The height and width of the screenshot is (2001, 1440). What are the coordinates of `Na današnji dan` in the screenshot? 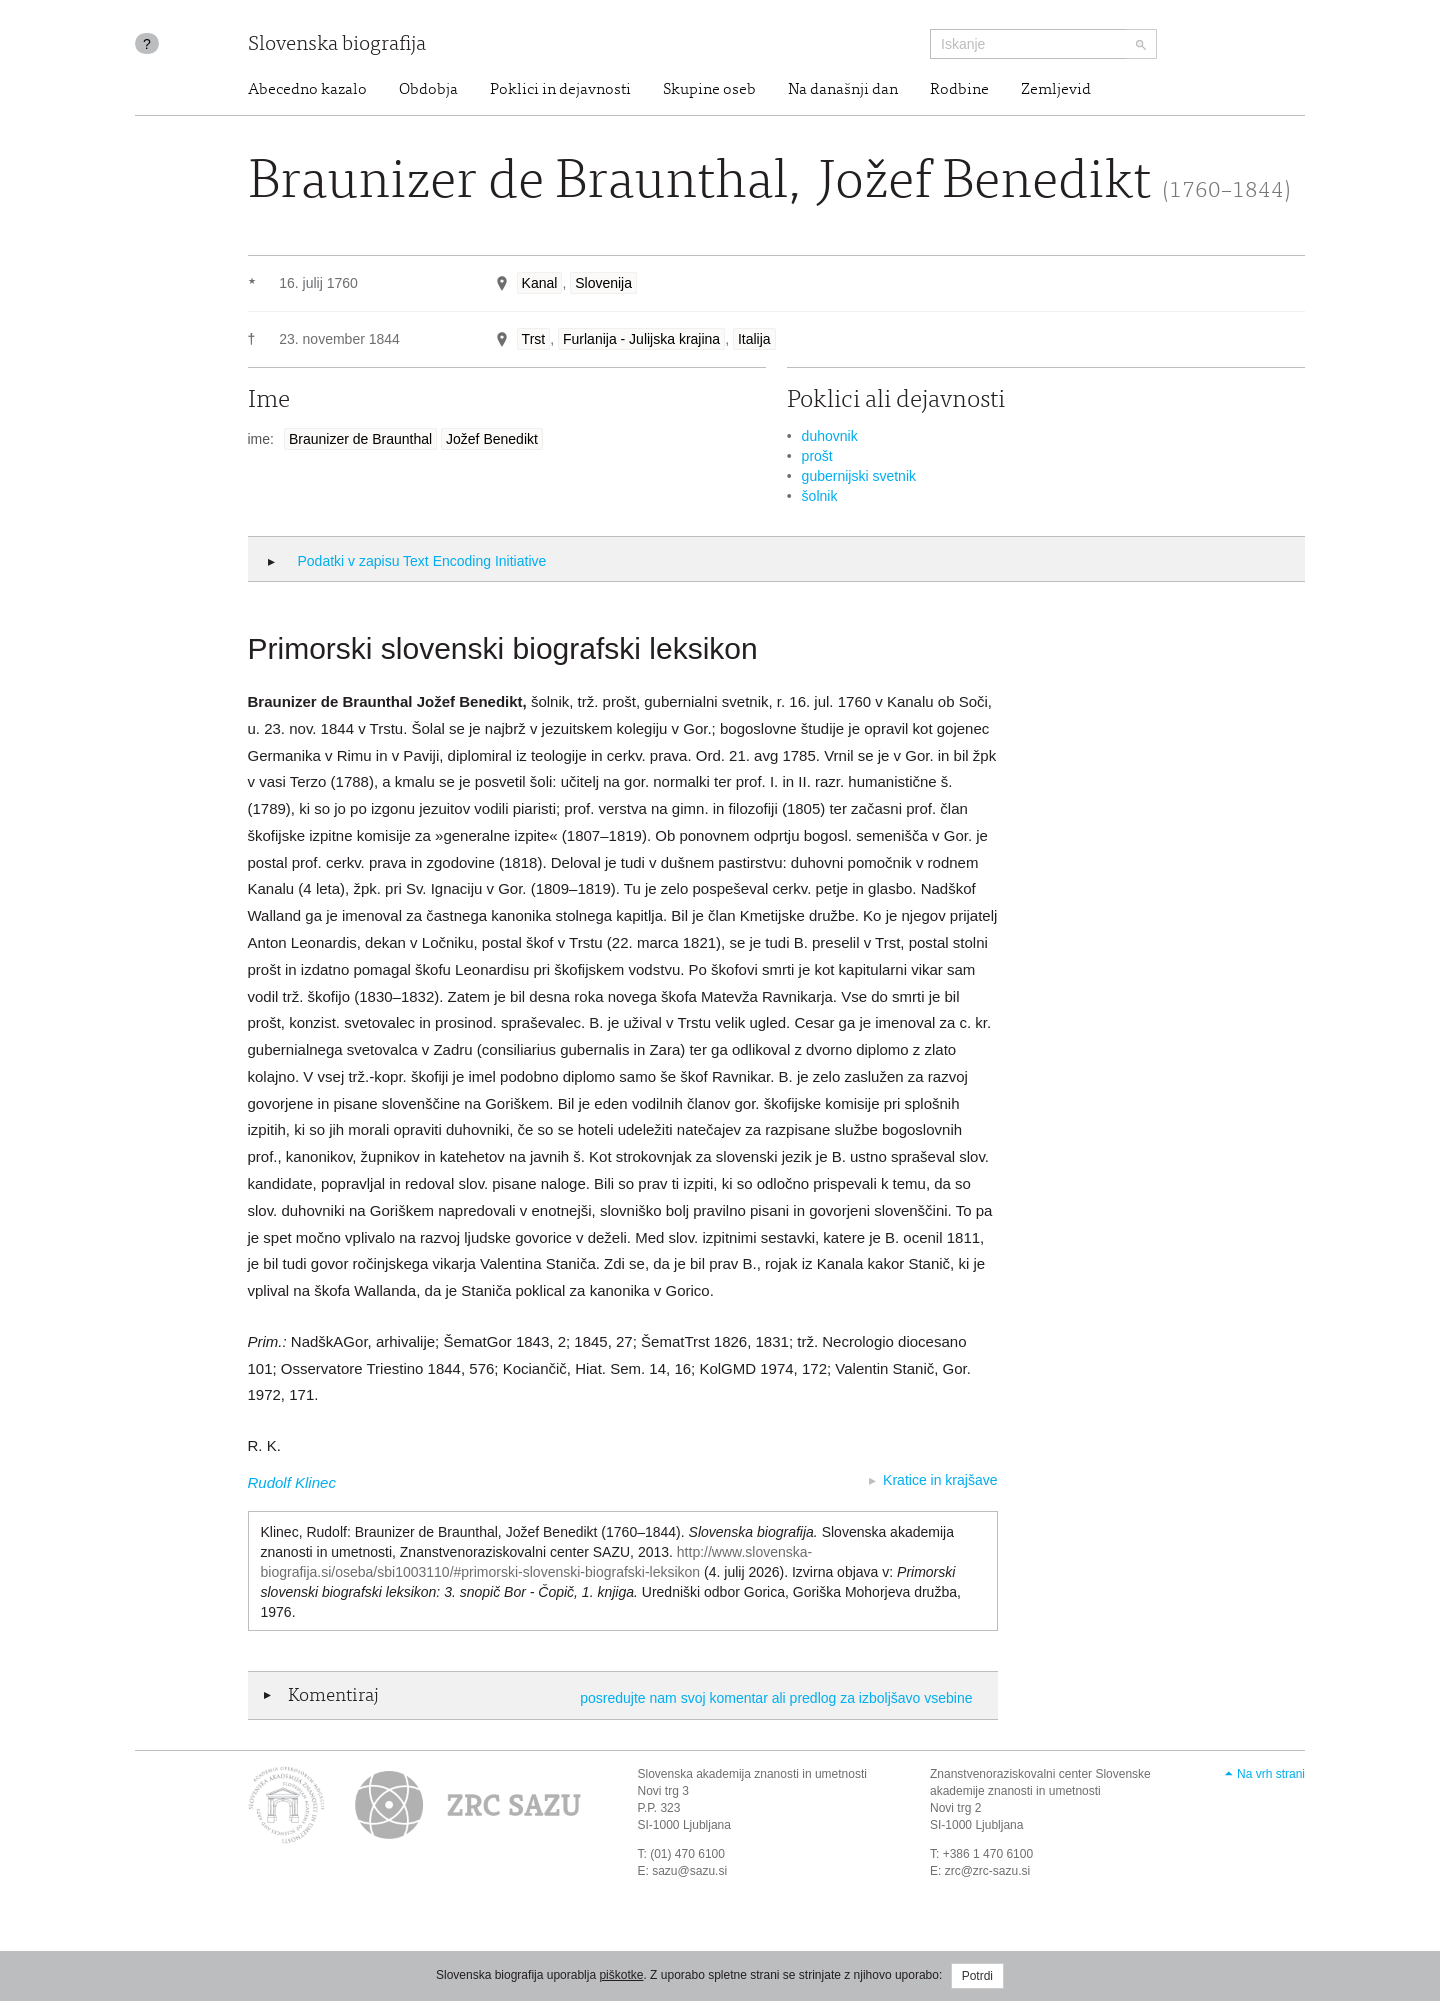 It's located at (843, 90).